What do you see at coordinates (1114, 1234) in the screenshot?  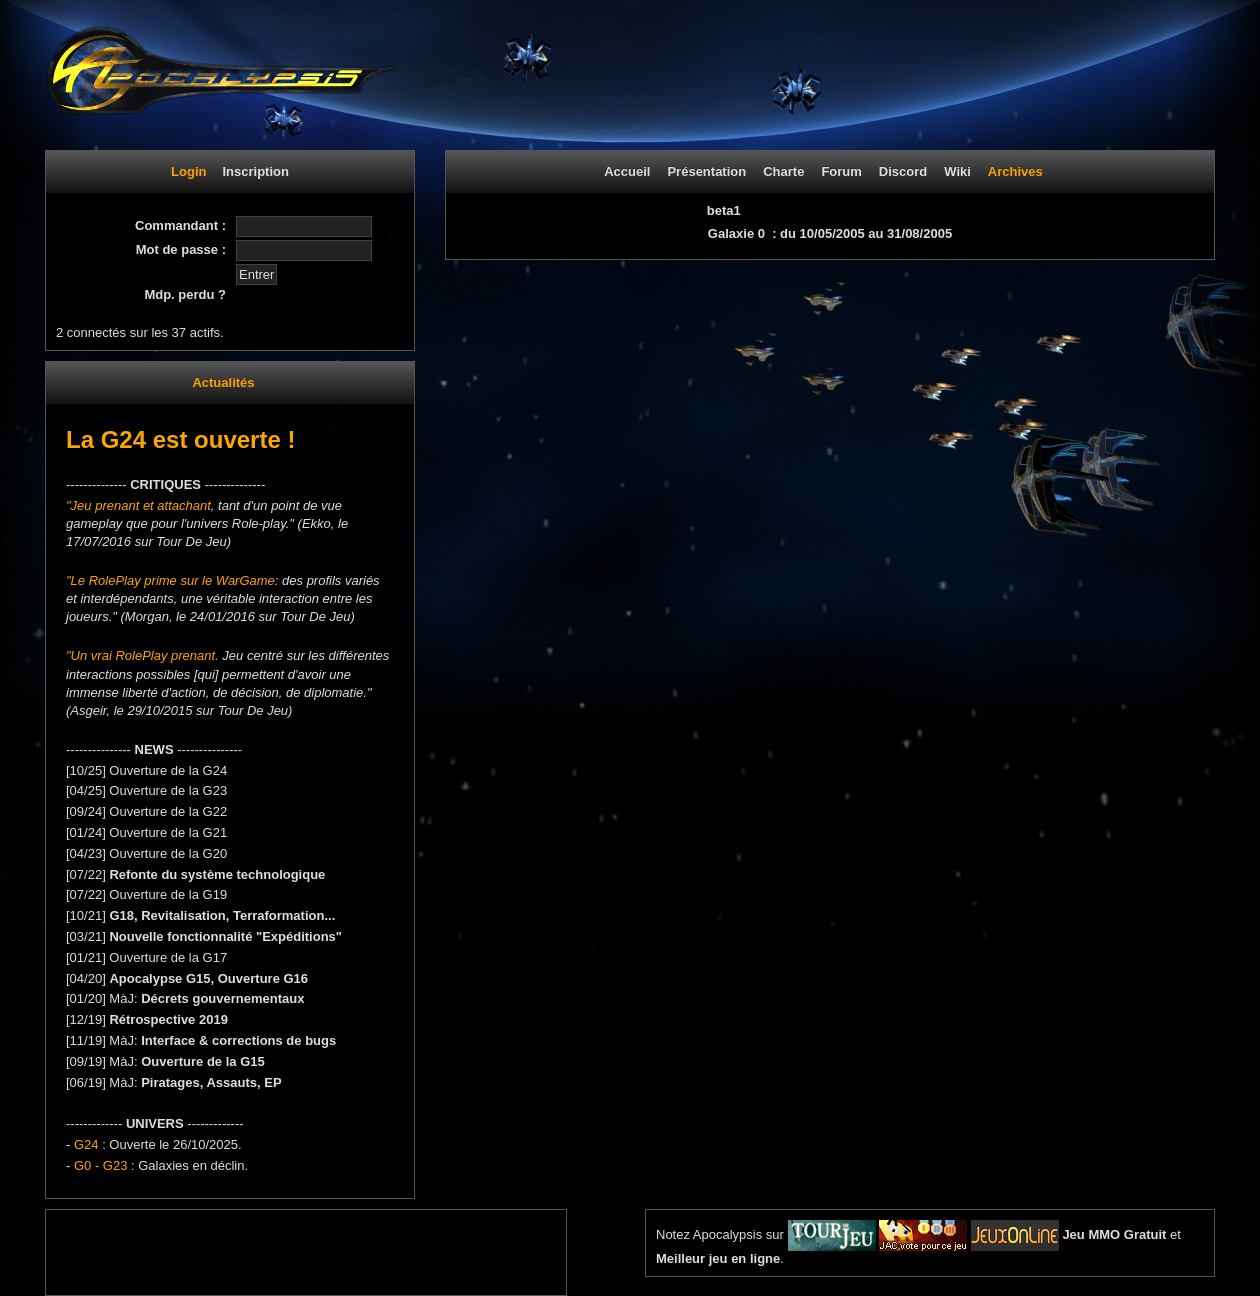 I see `Jeu MMO Gratuit` at bounding box center [1114, 1234].